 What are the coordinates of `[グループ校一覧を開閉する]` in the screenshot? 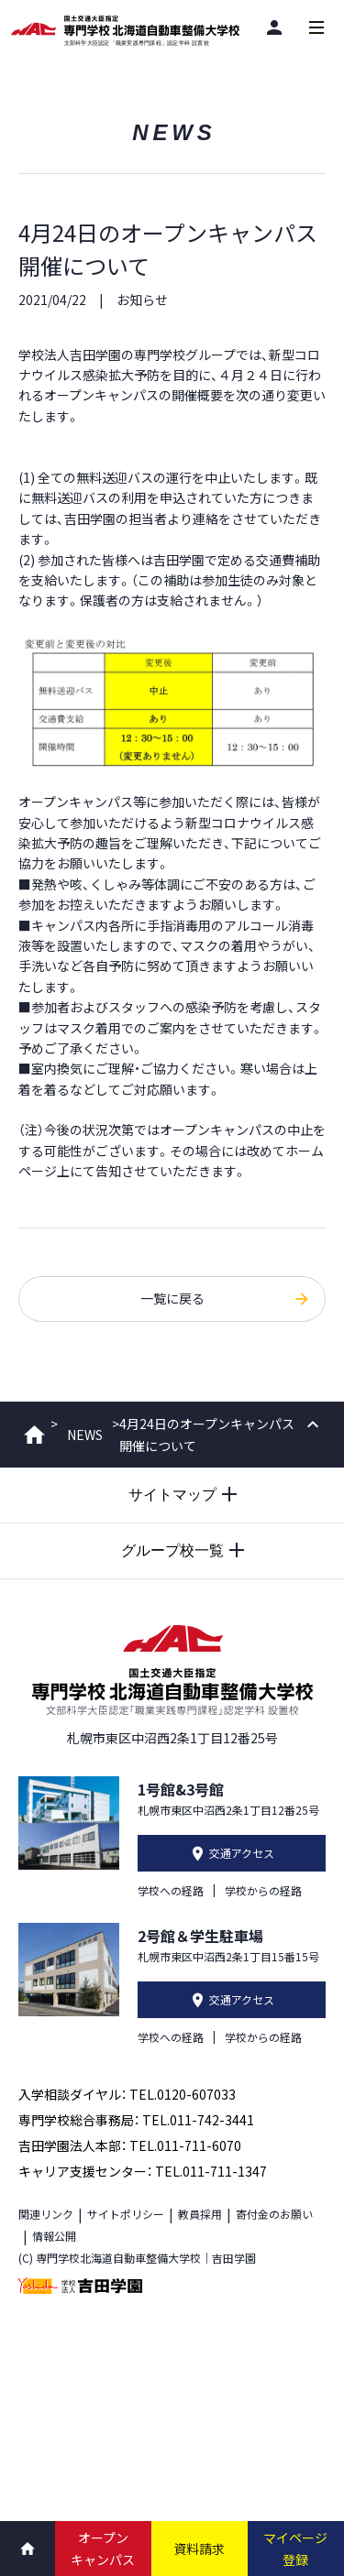 It's located at (172, 1550).